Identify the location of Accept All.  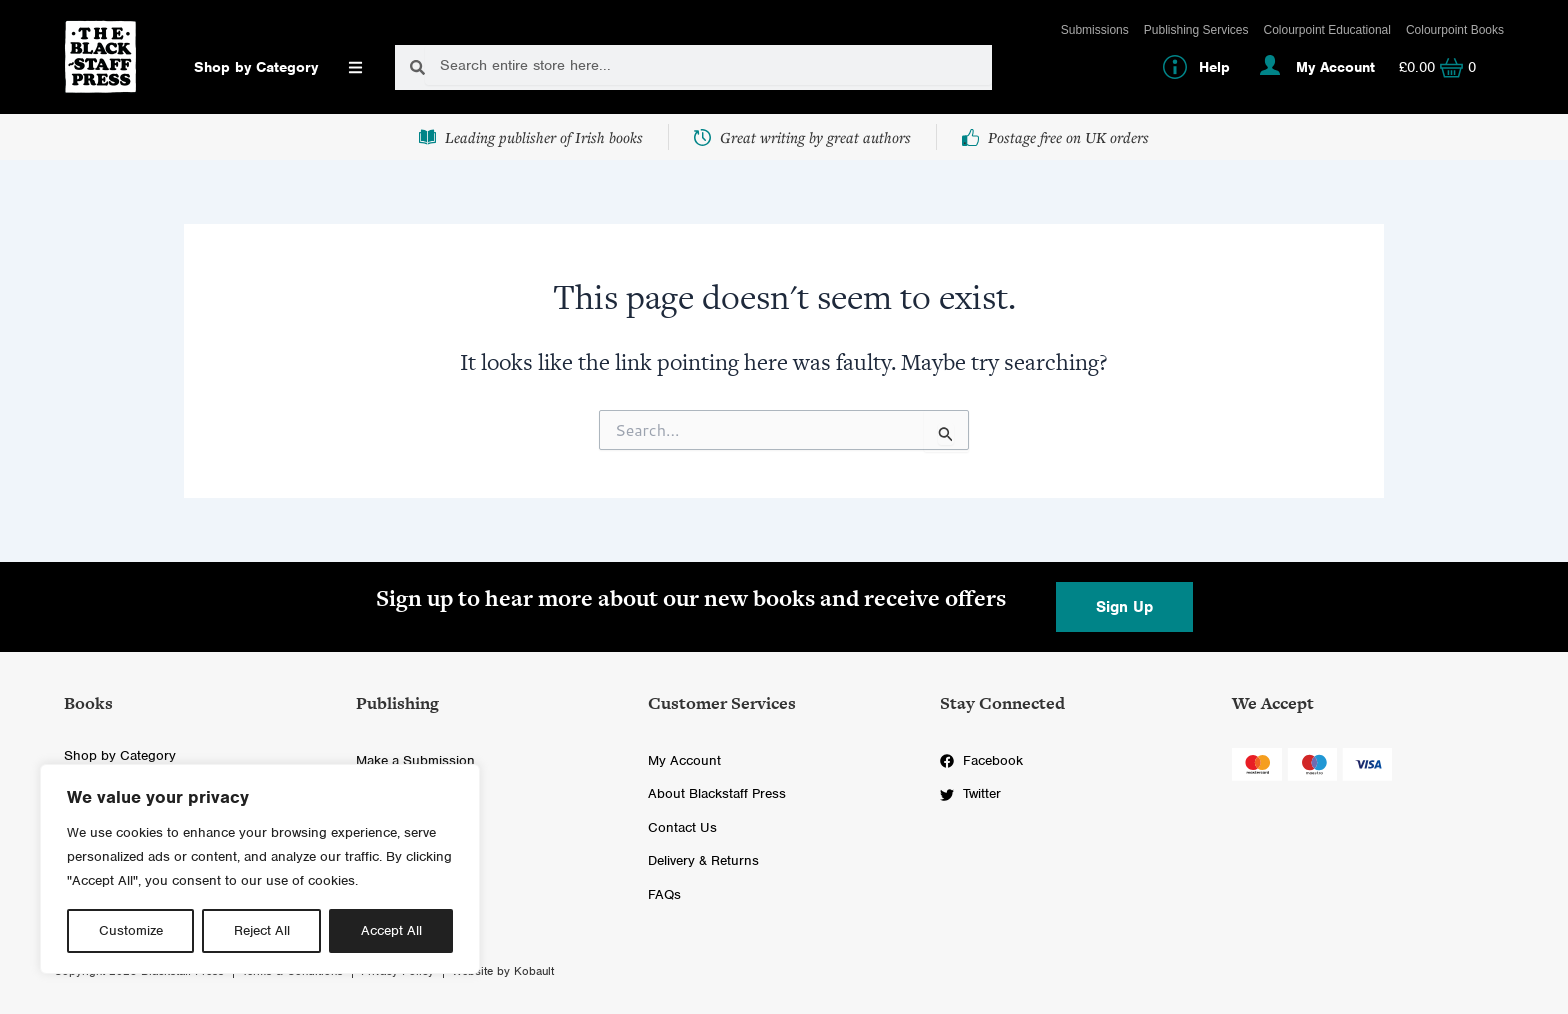
(391, 930).